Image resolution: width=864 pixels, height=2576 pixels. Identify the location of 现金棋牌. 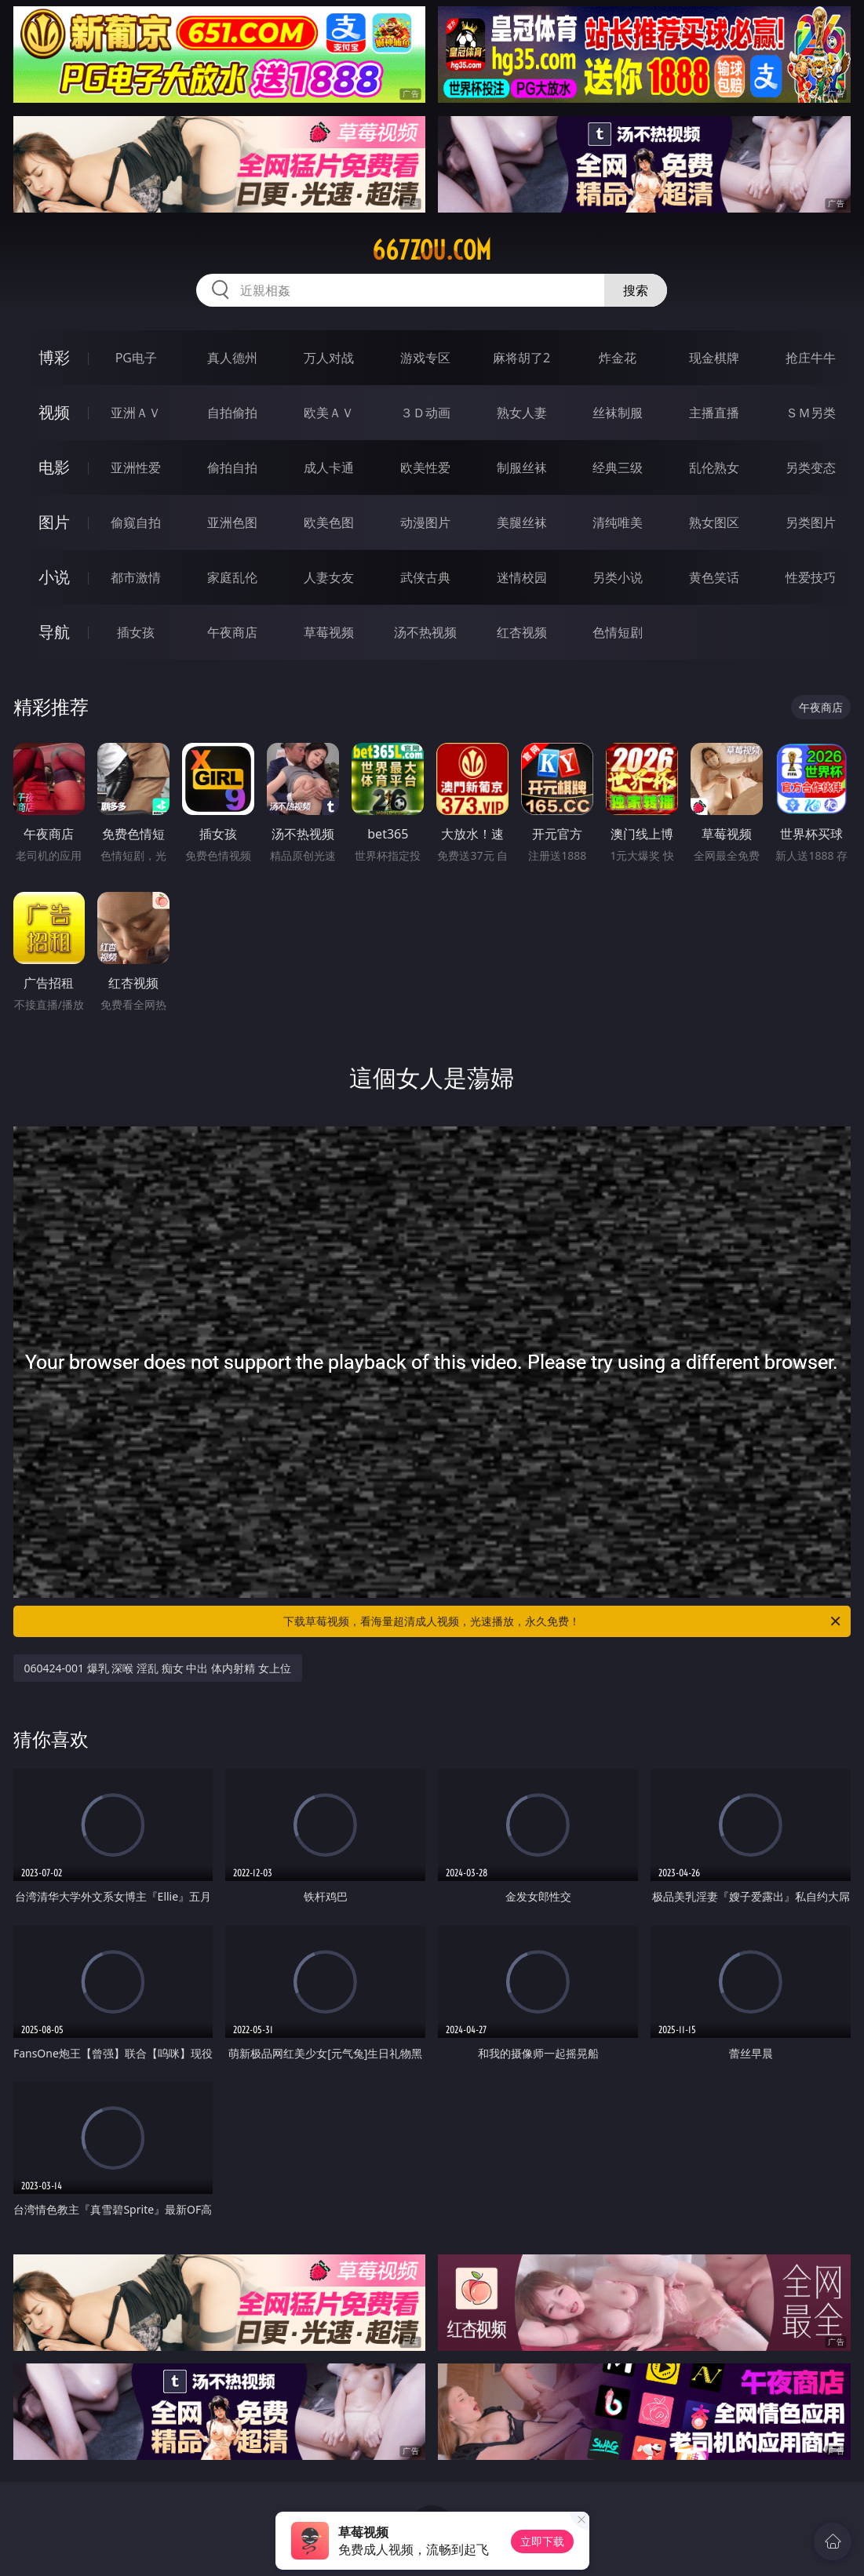
(714, 357).